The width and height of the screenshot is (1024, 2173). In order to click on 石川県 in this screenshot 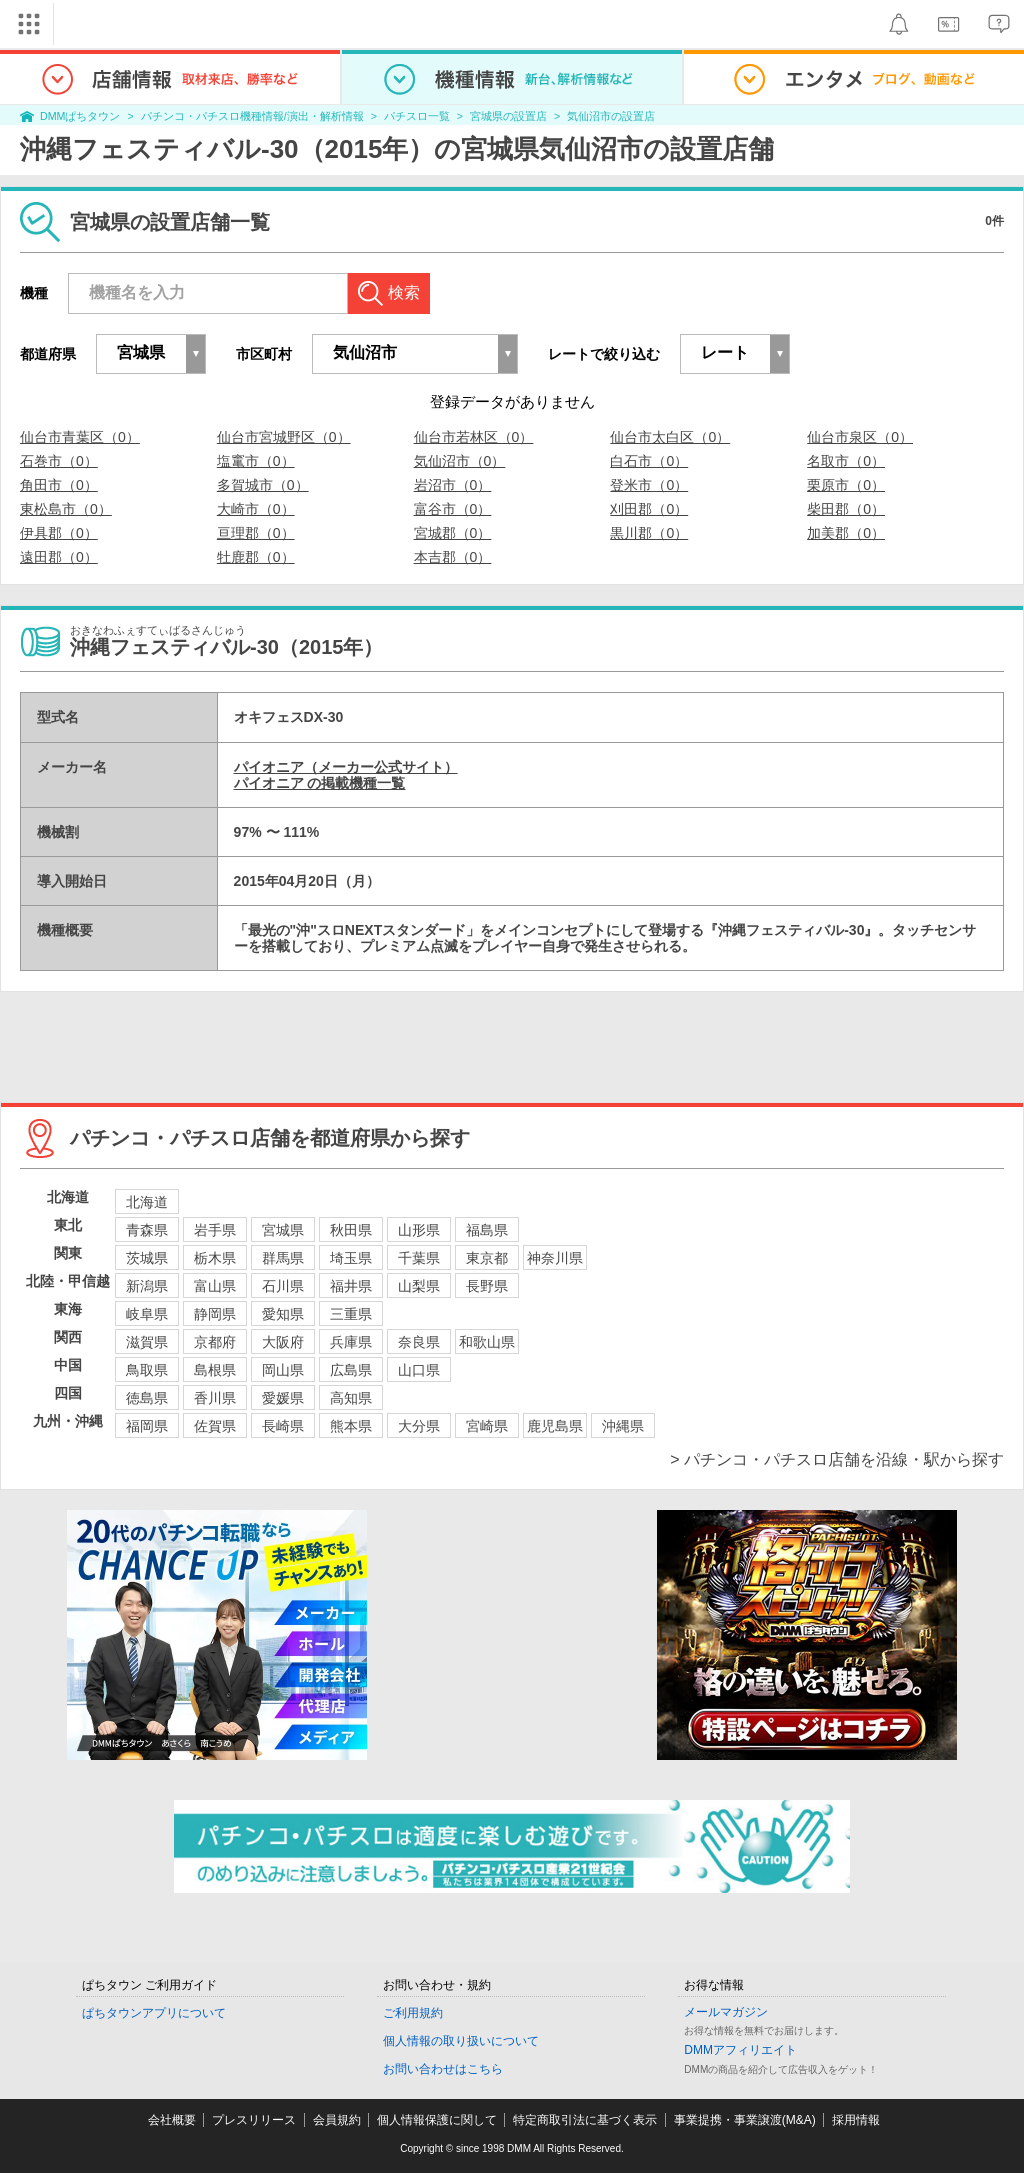, I will do `click(283, 1286)`.